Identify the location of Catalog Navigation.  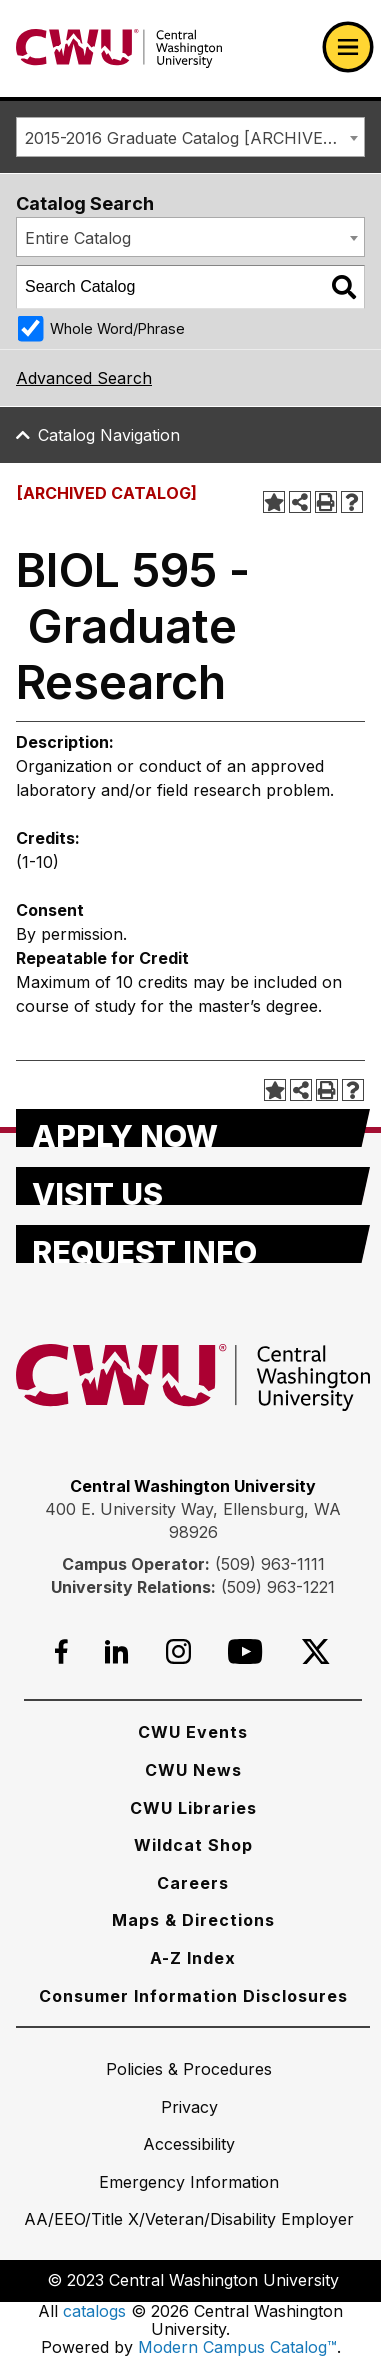
(109, 435).